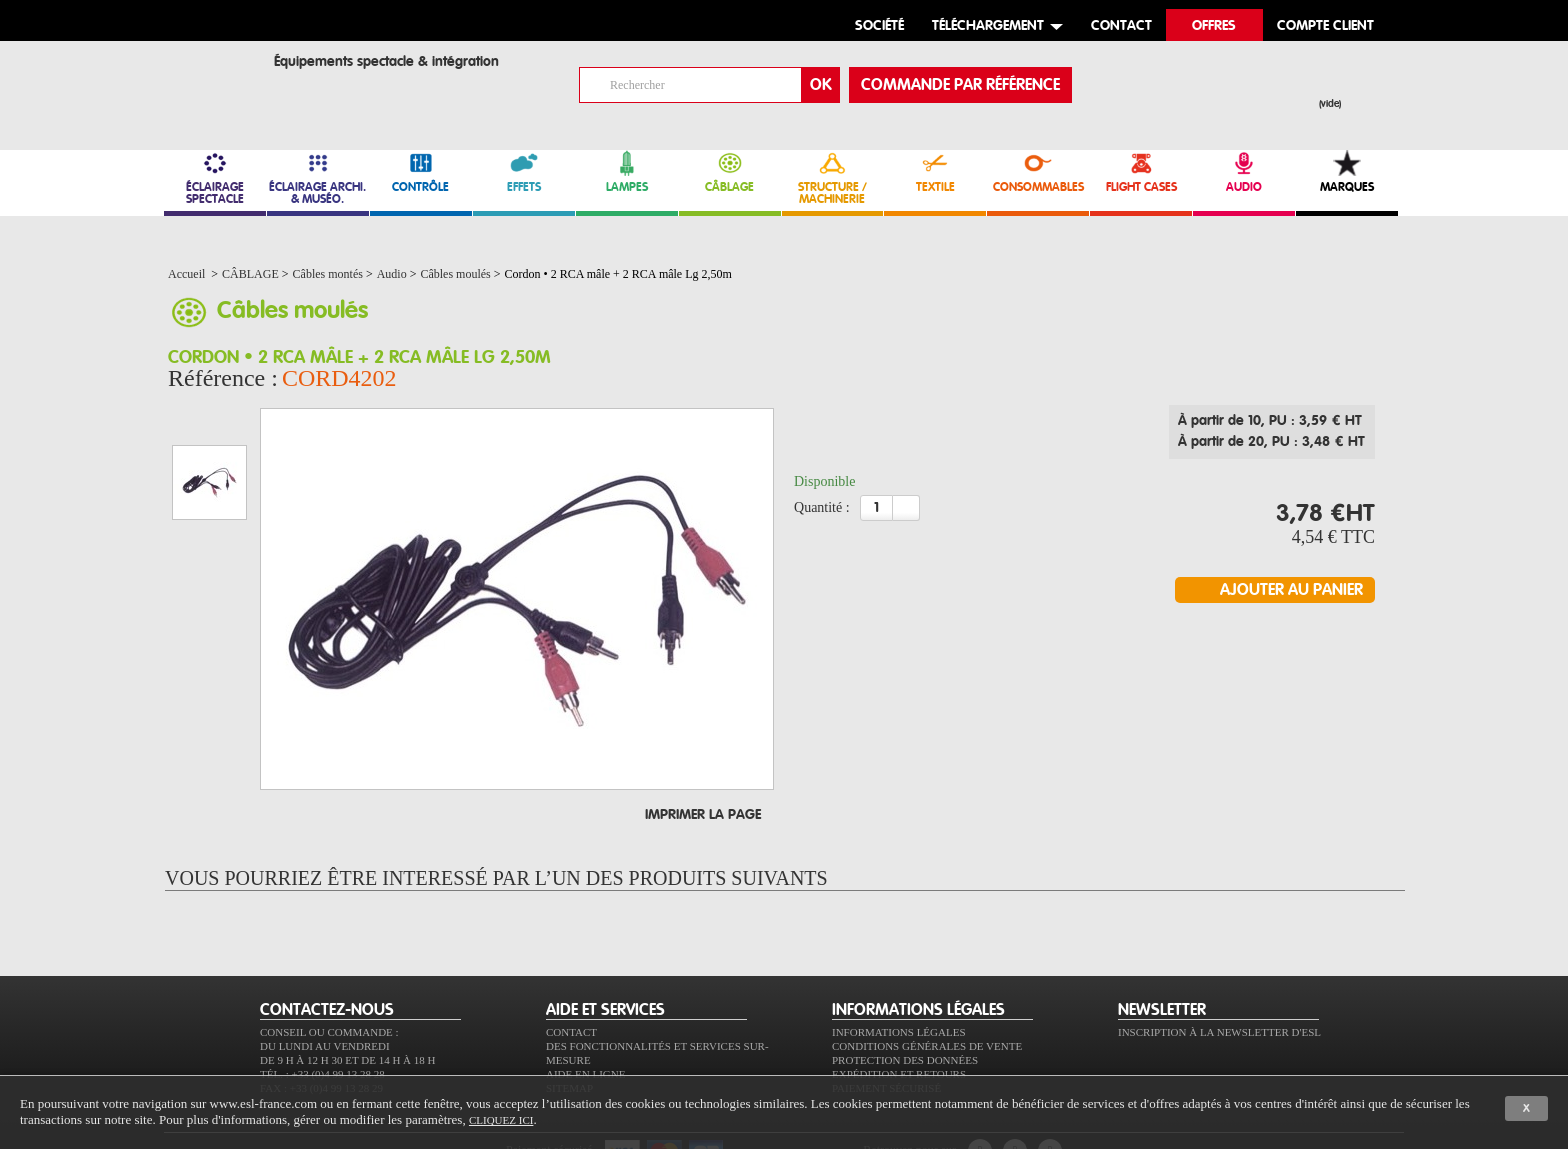 Image resolution: width=1568 pixels, height=1149 pixels. I want to click on FLIGHT CASES [link], so click(1141, 171).